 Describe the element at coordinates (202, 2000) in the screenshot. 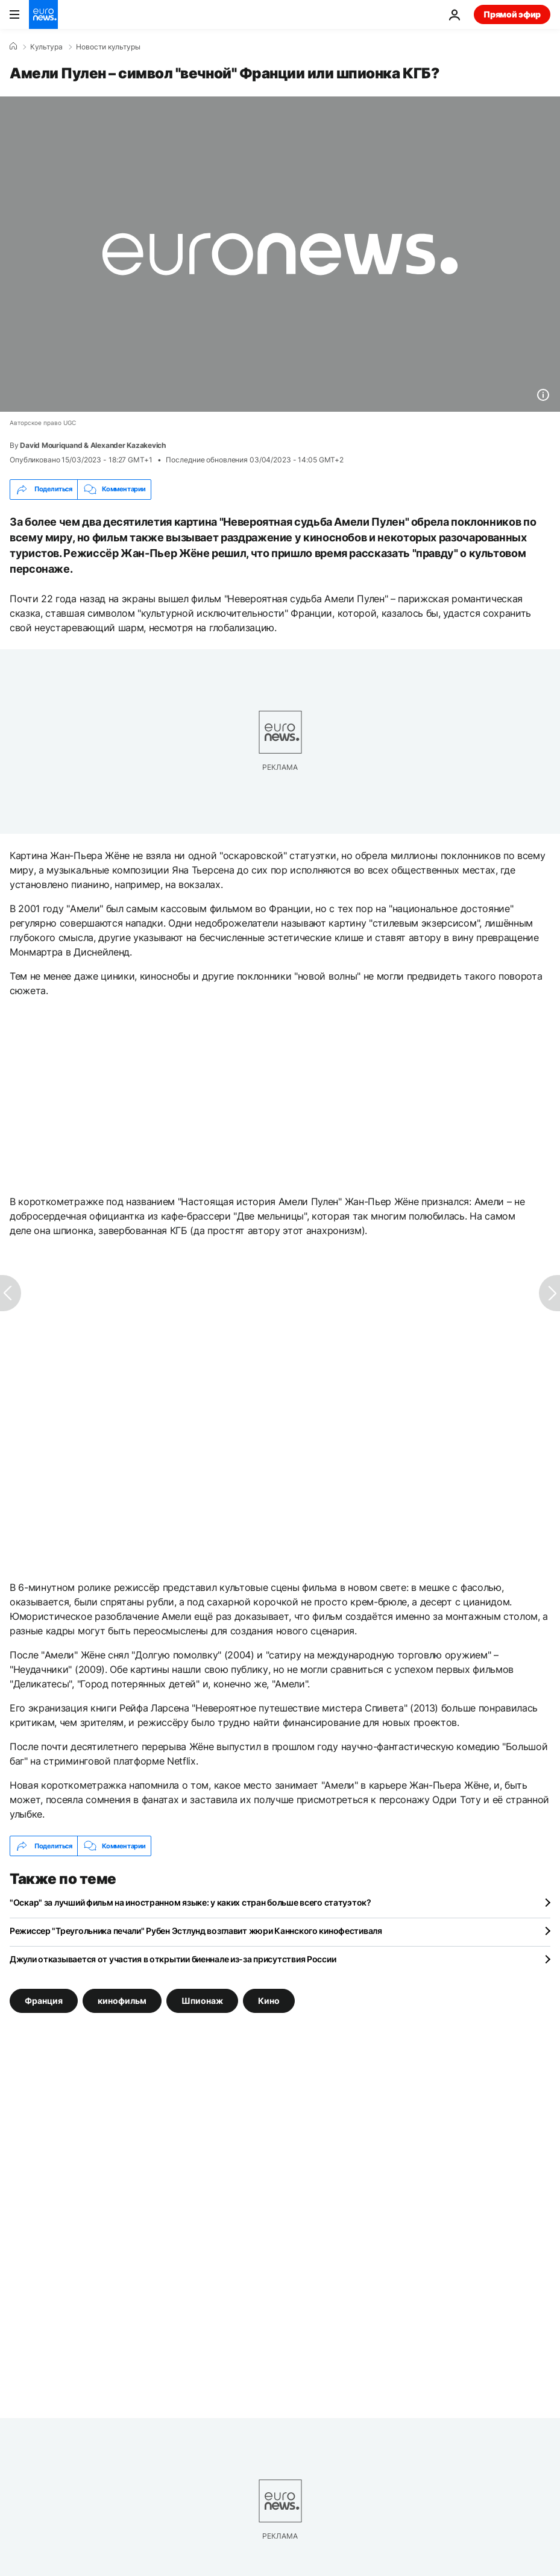

I see `Шпионаж [Смотреть больше статей с тегом Шпионаж]` at that location.